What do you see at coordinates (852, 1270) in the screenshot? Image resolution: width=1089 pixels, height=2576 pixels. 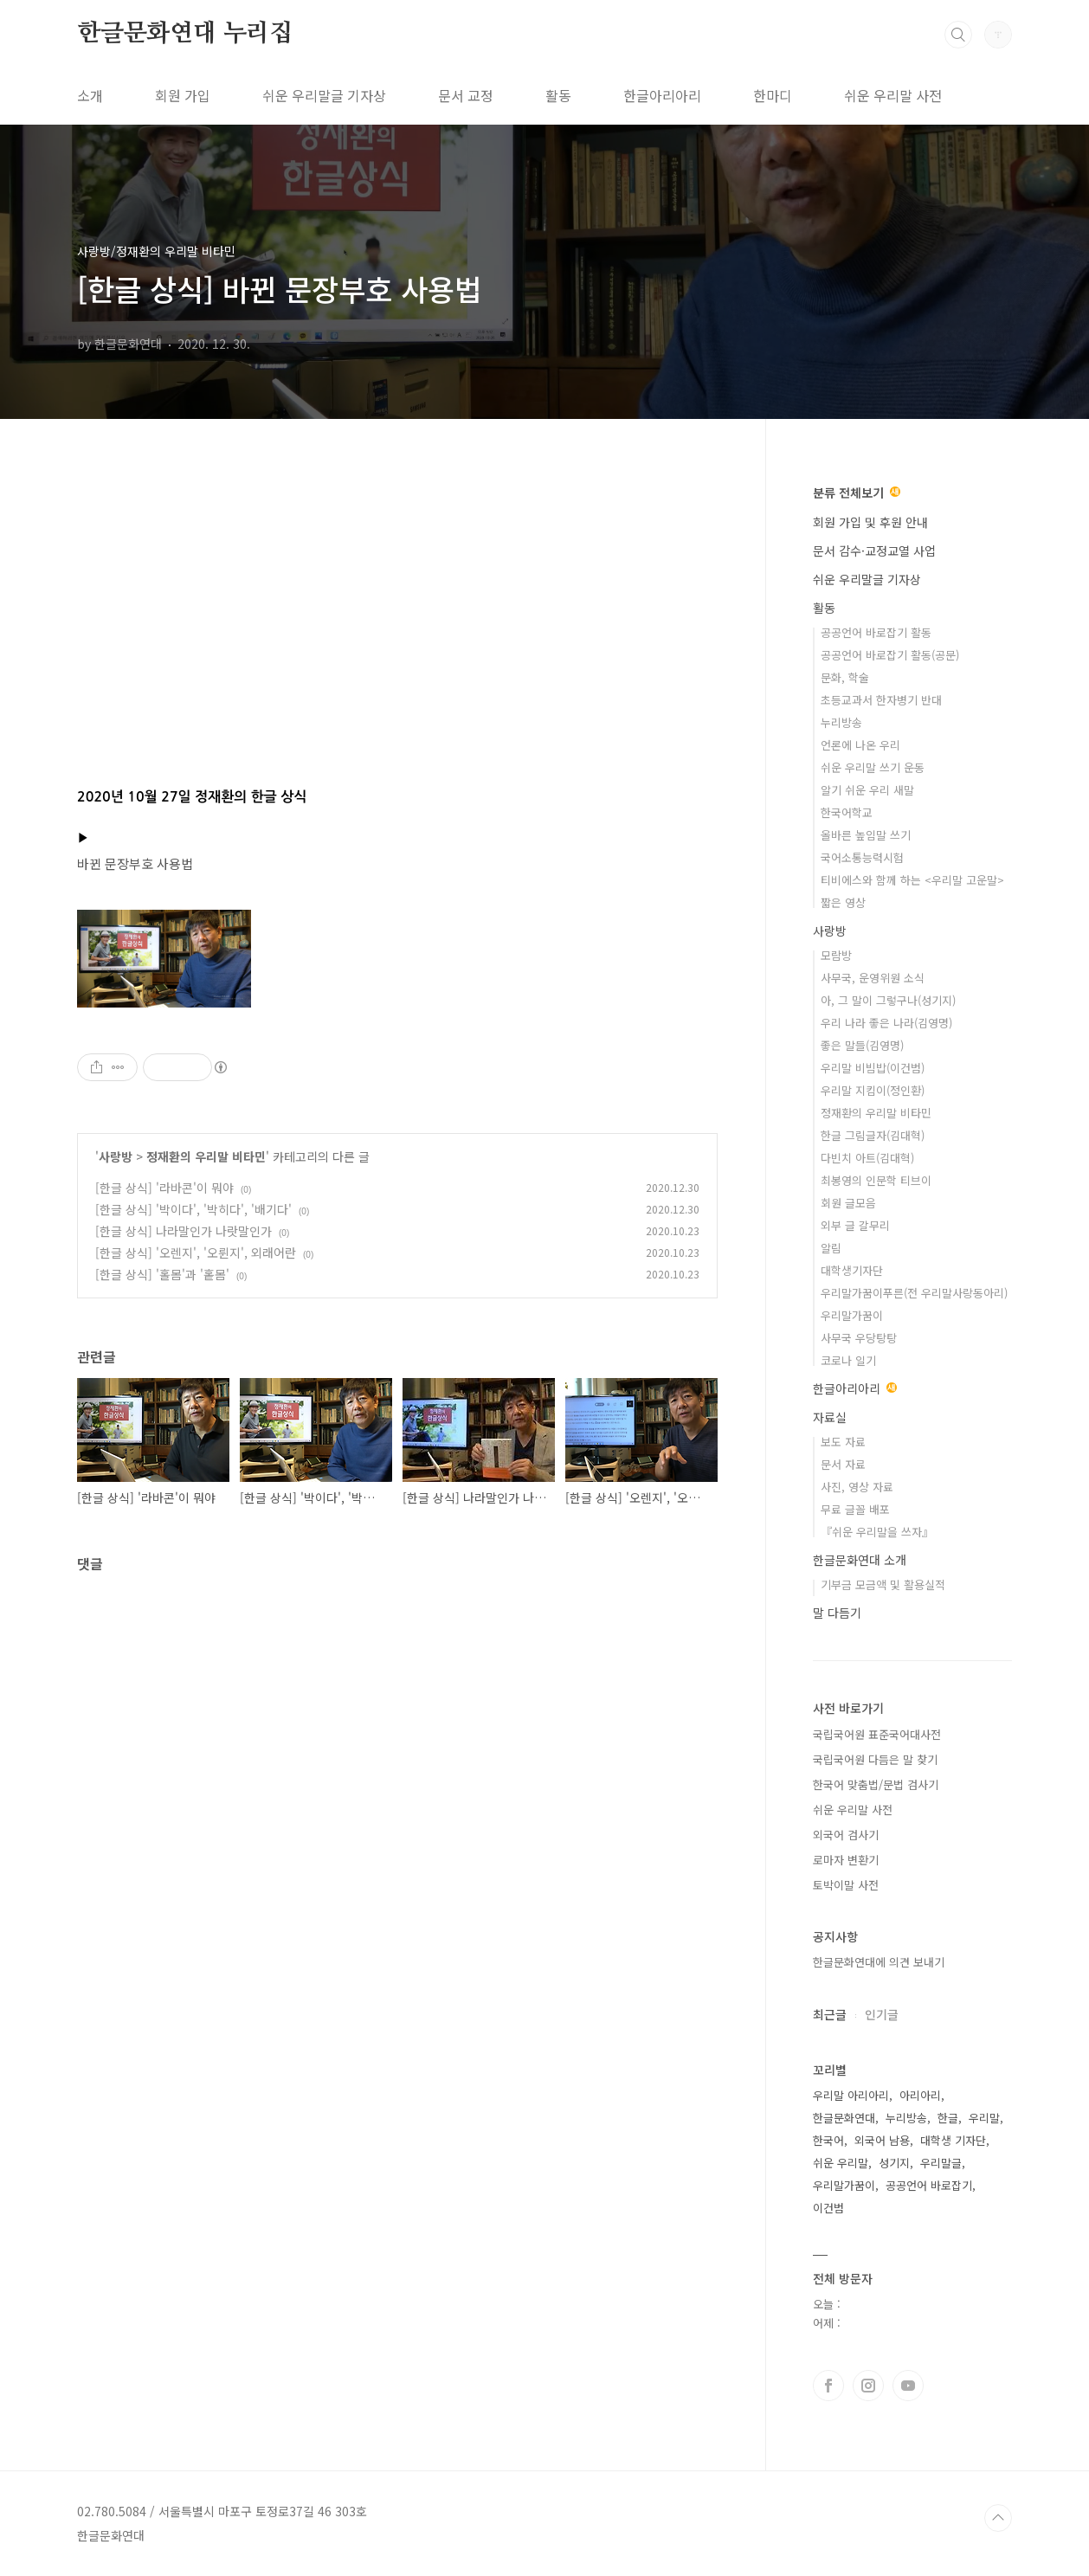 I see `대학생기자단` at bounding box center [852, 1270].